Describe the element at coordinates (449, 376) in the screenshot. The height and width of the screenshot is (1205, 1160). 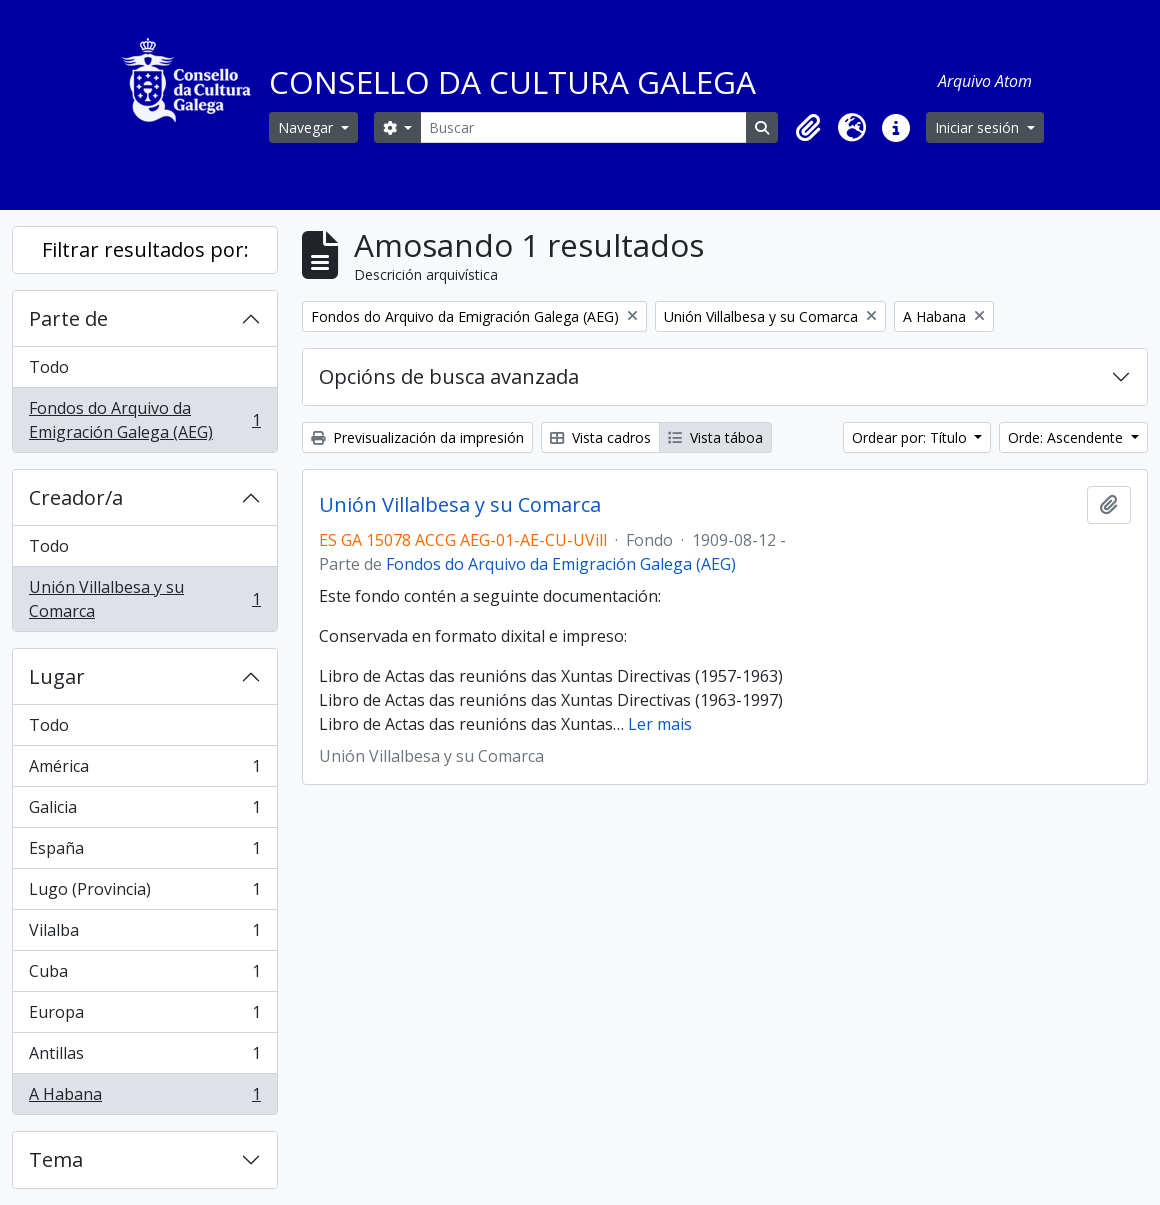
I see `Opcións de busca avanzada` at that location.